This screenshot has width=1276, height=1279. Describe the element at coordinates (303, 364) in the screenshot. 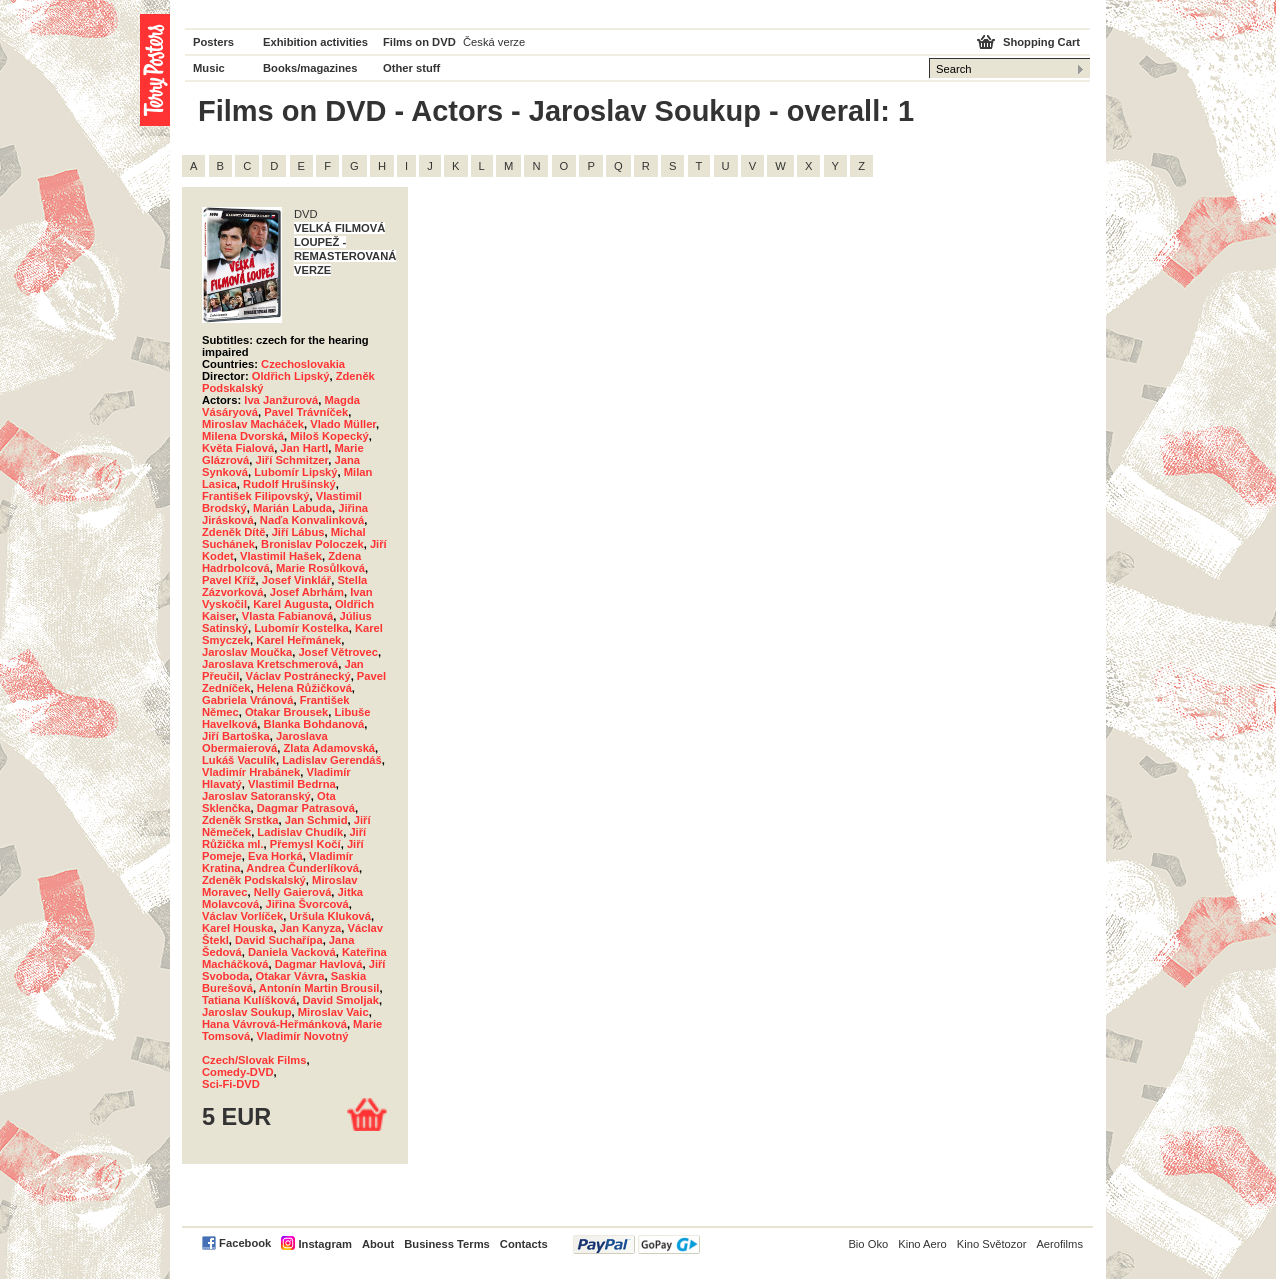

I see `Czechoslovakia` at that location.